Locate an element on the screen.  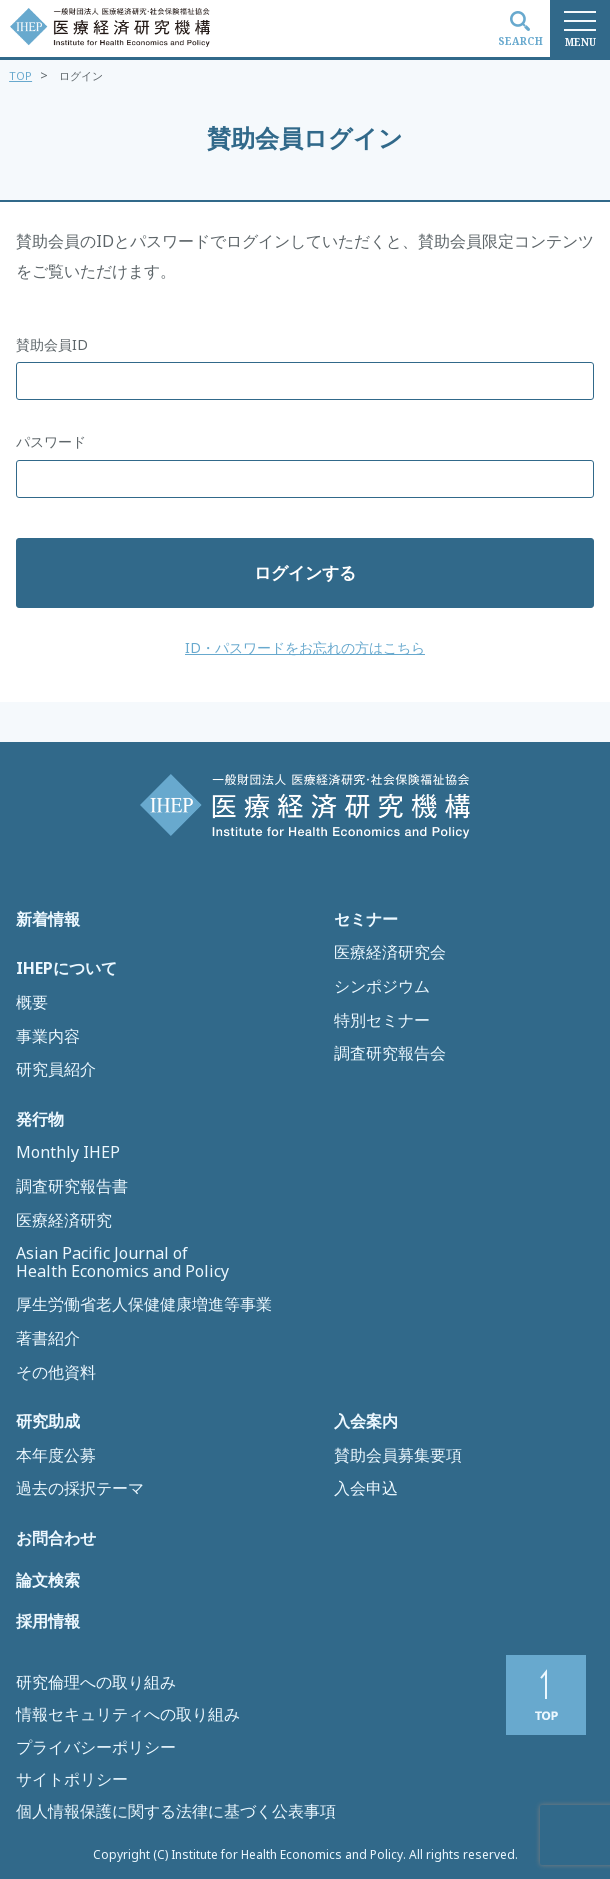
研究倫理への取り組み is located at coordinates (96, 1682).